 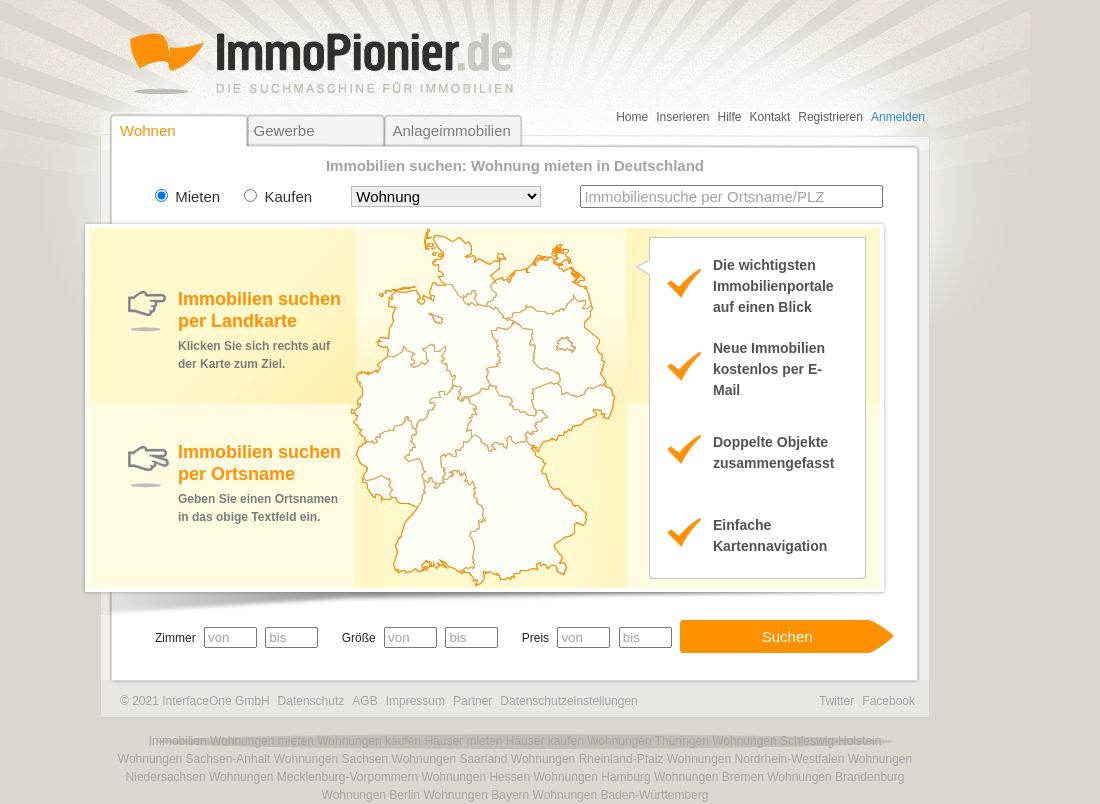 I want to click on Wohnungen Hamburg, so click(x=591, y=777).